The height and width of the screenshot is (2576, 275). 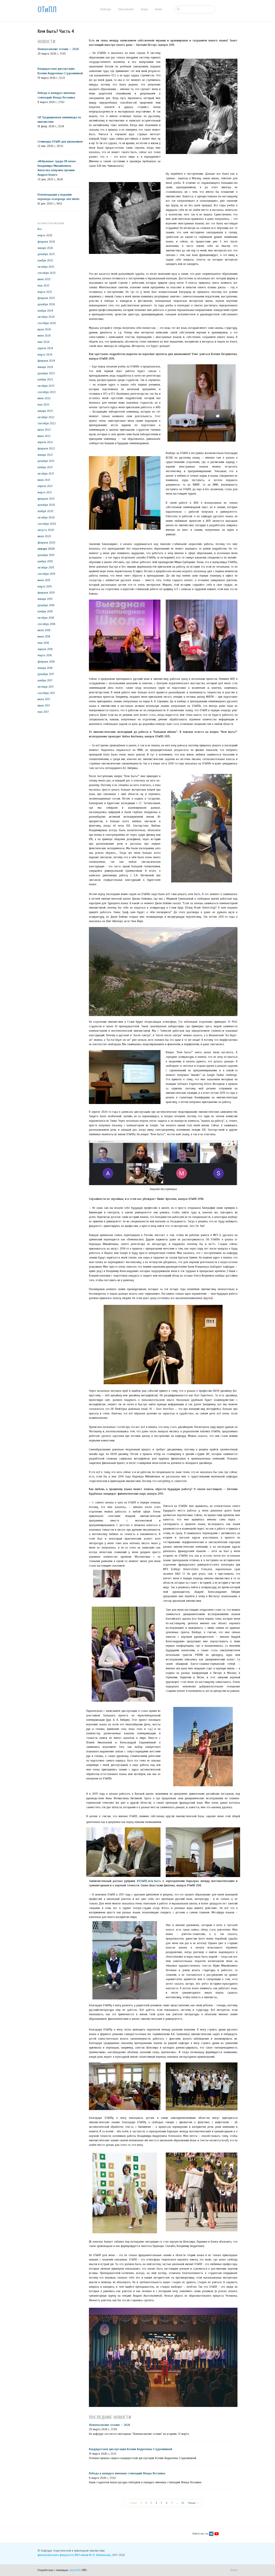 What do you see at coordinates (45, 455) in the screenshot?
I see `января 2022` at bounding box center [45, 455].